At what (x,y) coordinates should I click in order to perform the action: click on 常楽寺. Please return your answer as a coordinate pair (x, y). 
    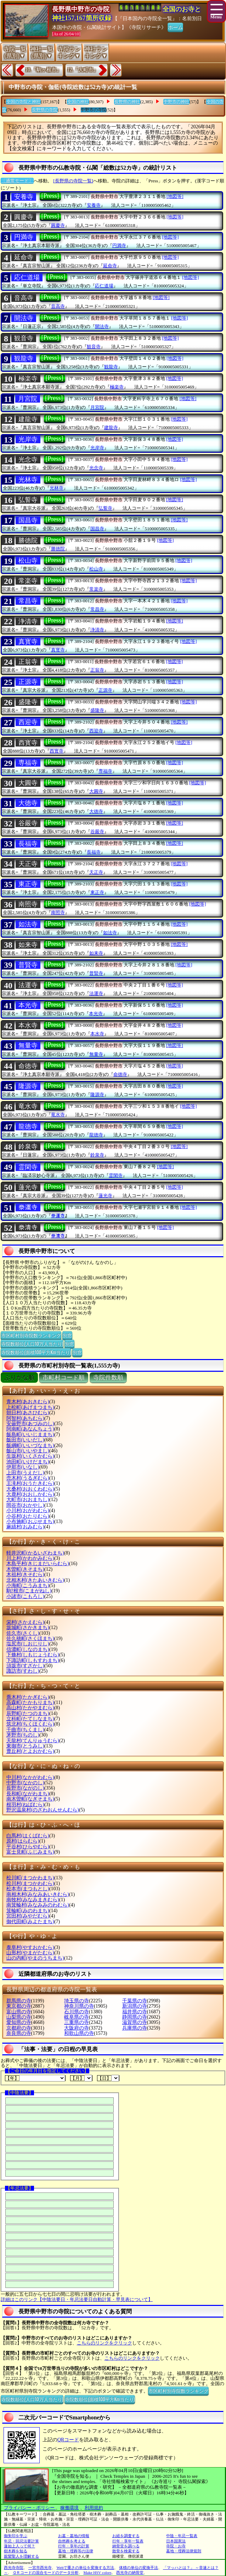
    Looking at the image, I should click on (28, 580).